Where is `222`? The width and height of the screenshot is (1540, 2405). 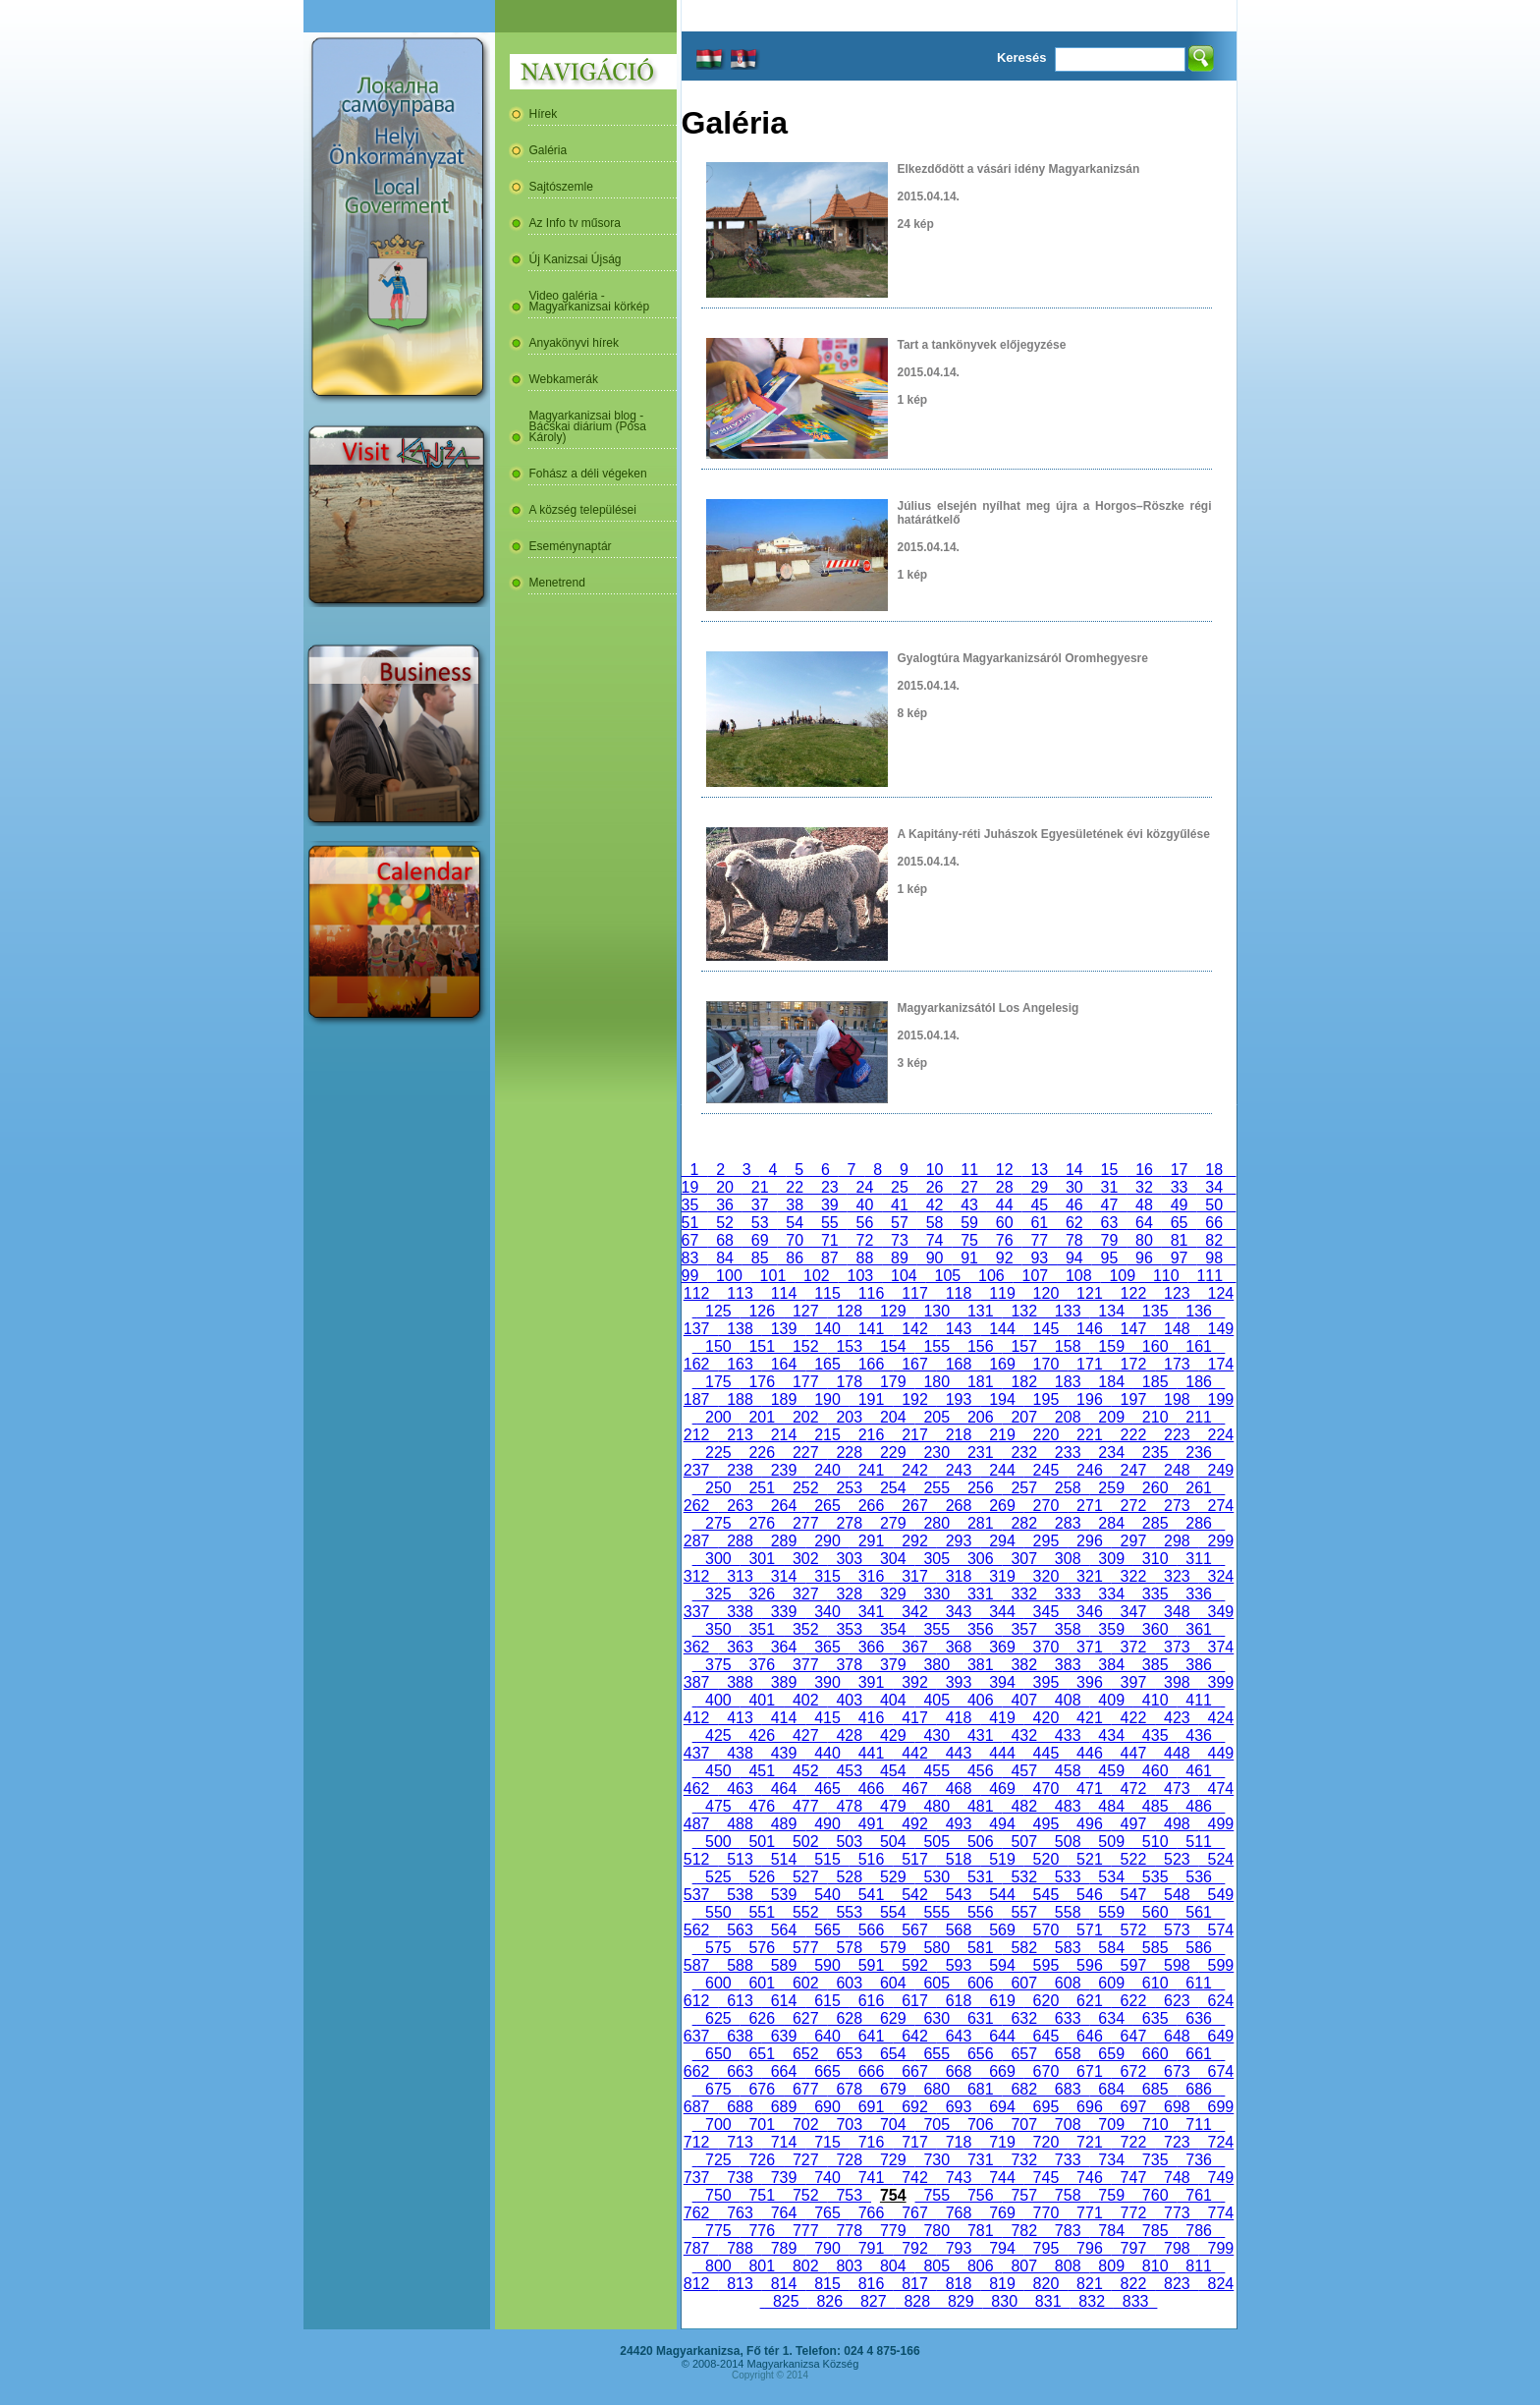 222 is located at coordinates (1133, 1434).